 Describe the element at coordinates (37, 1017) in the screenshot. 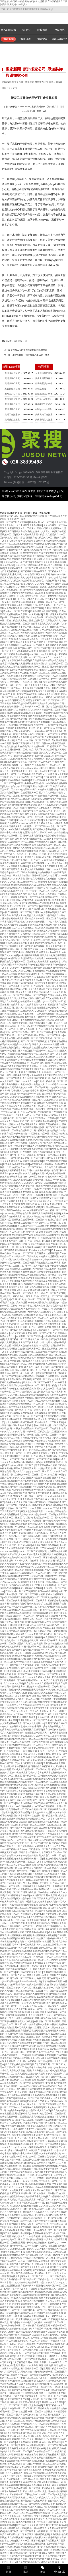

I see `我想看欧美一级特大黄片` at that location.